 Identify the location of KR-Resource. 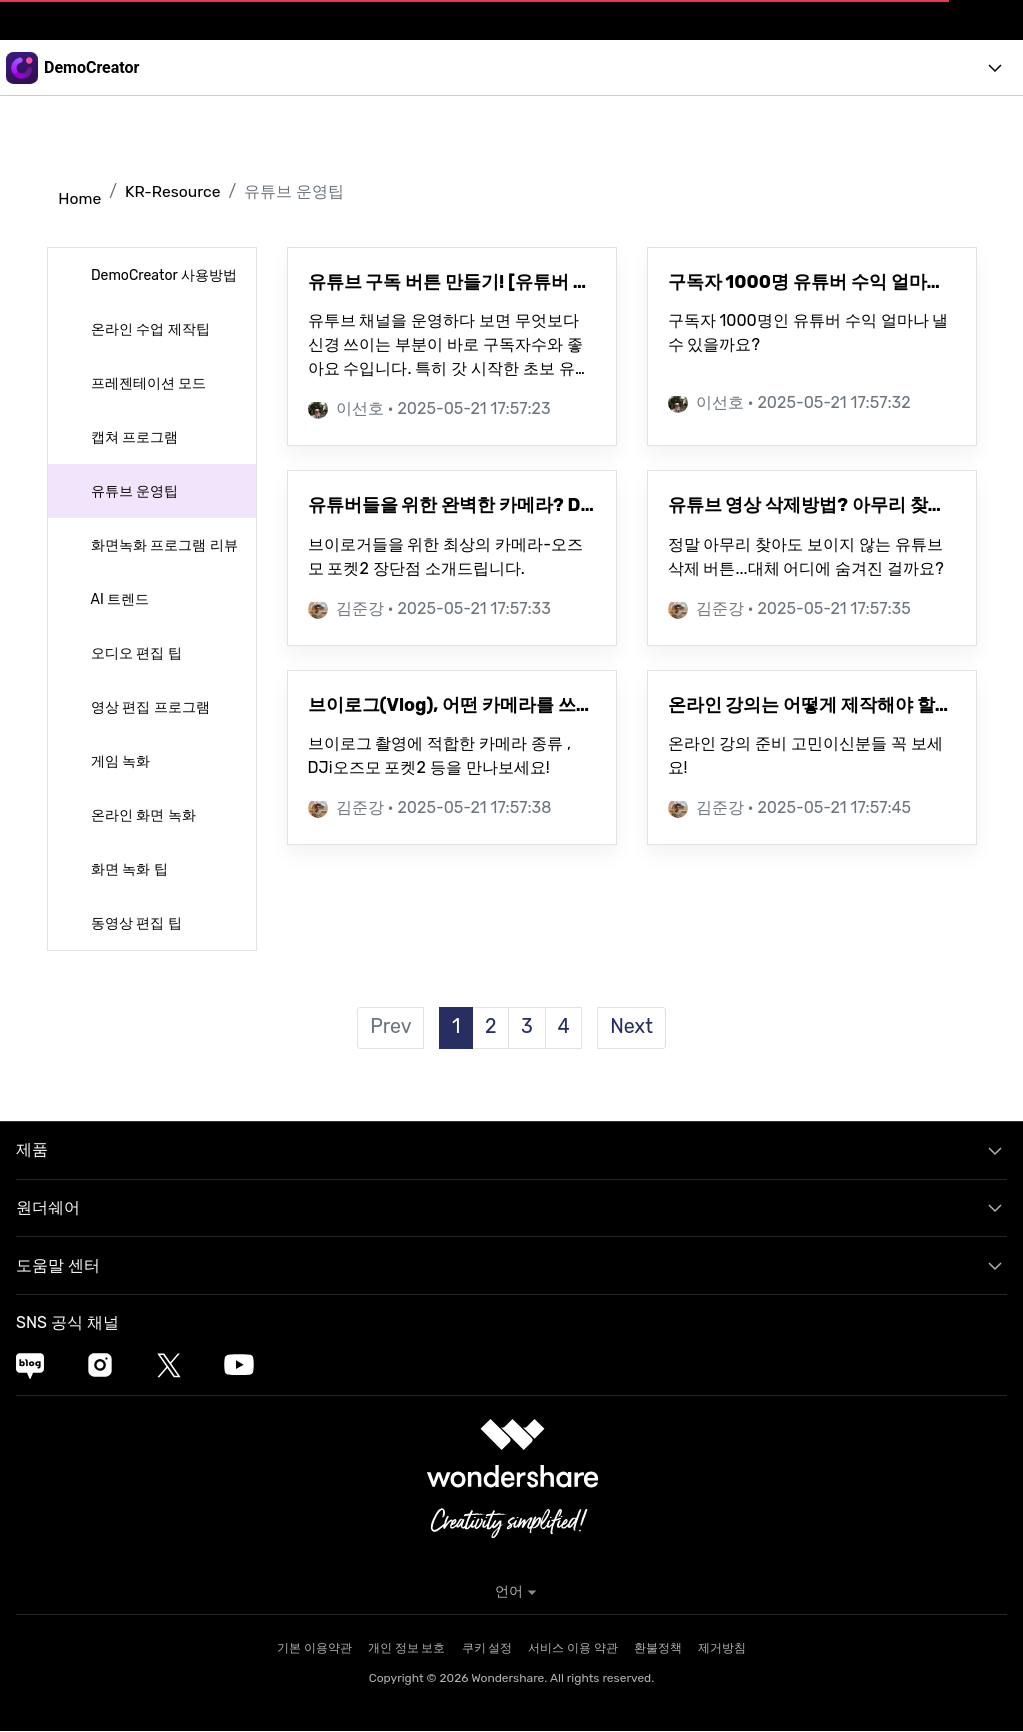
(174, 191).